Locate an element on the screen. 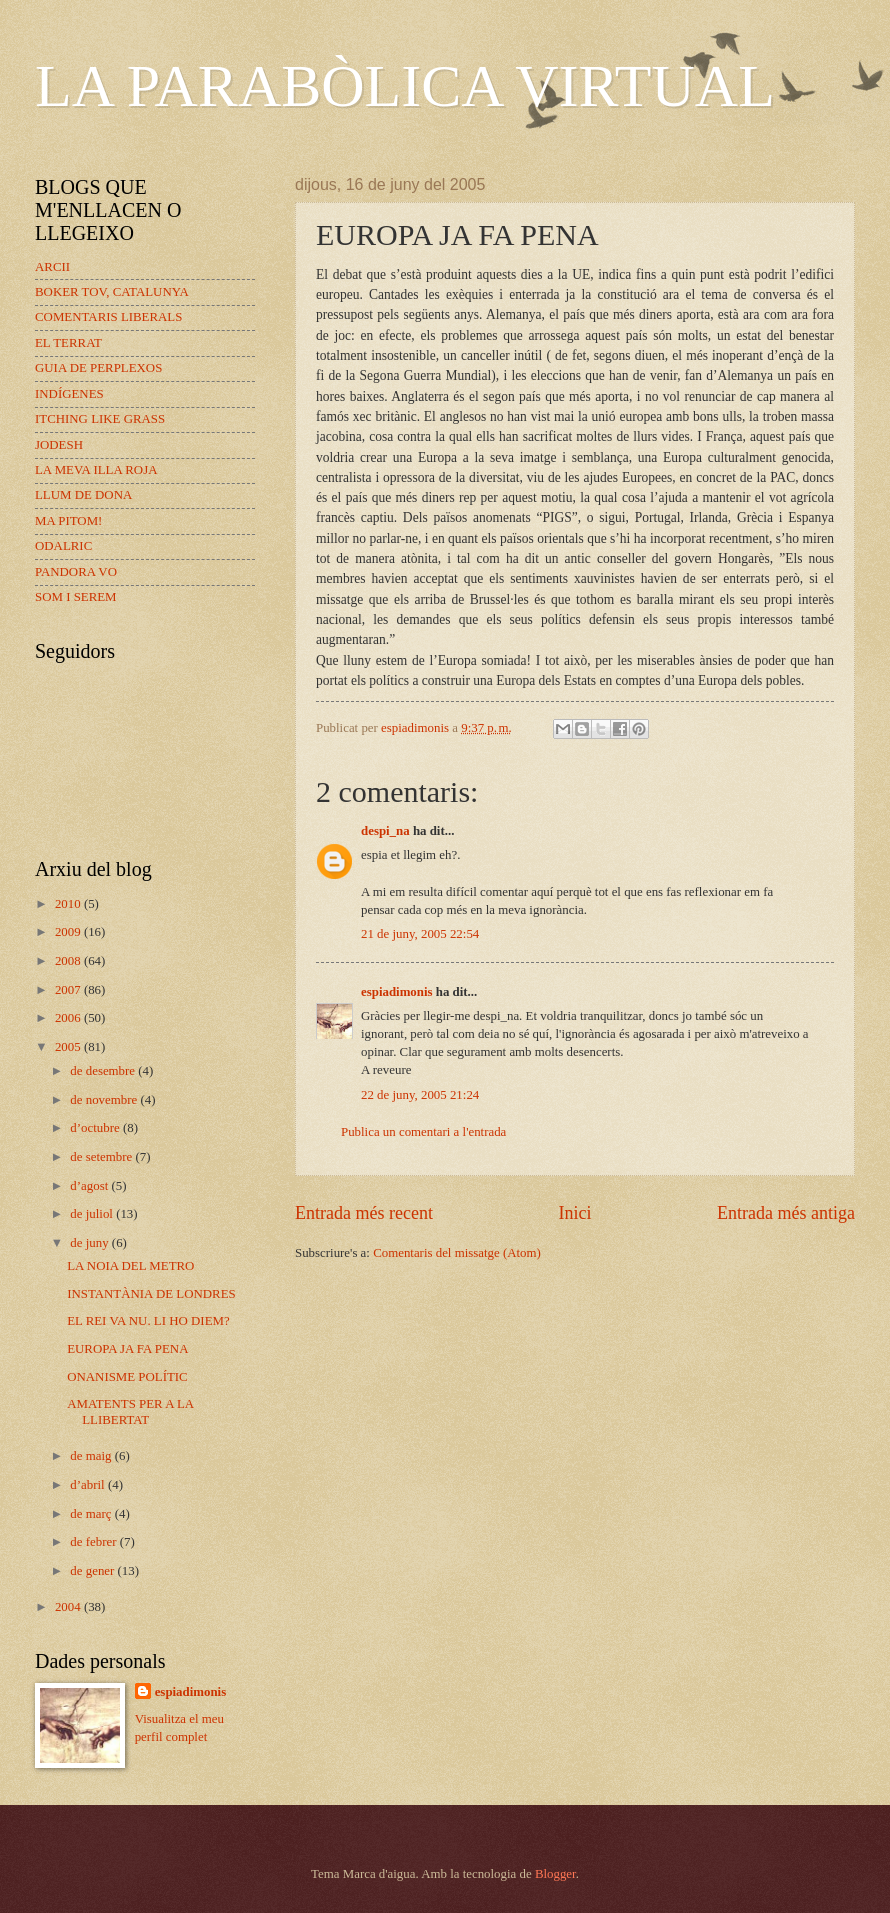 This screenshot has width=890, height=1913. ODALRIC is located at coordinates (63, 546).